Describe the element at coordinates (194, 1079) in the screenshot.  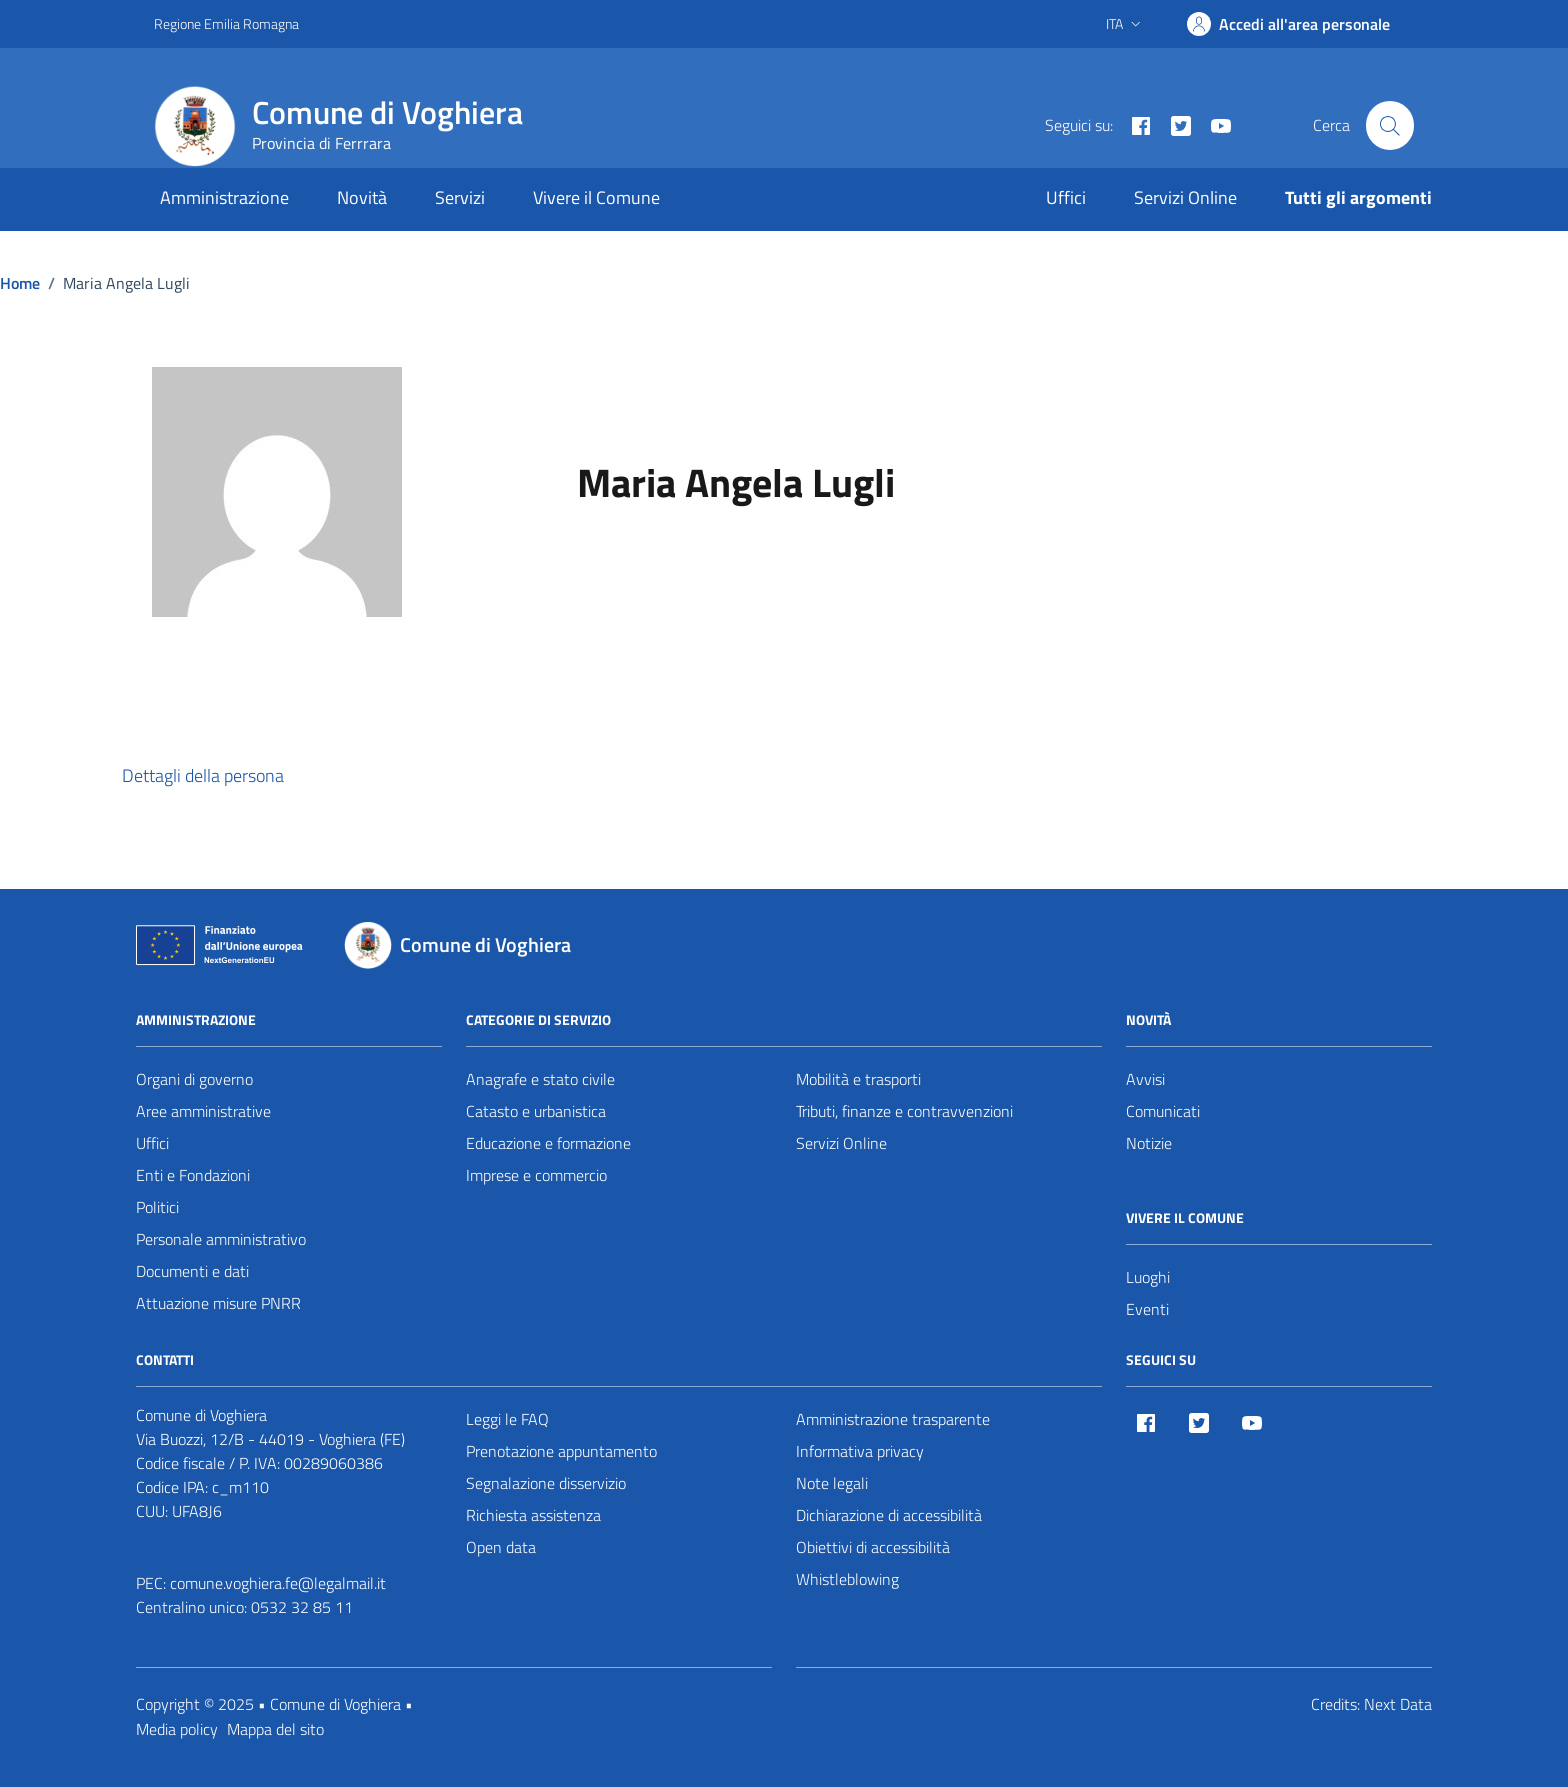
I see `Organi di governo` at that location.